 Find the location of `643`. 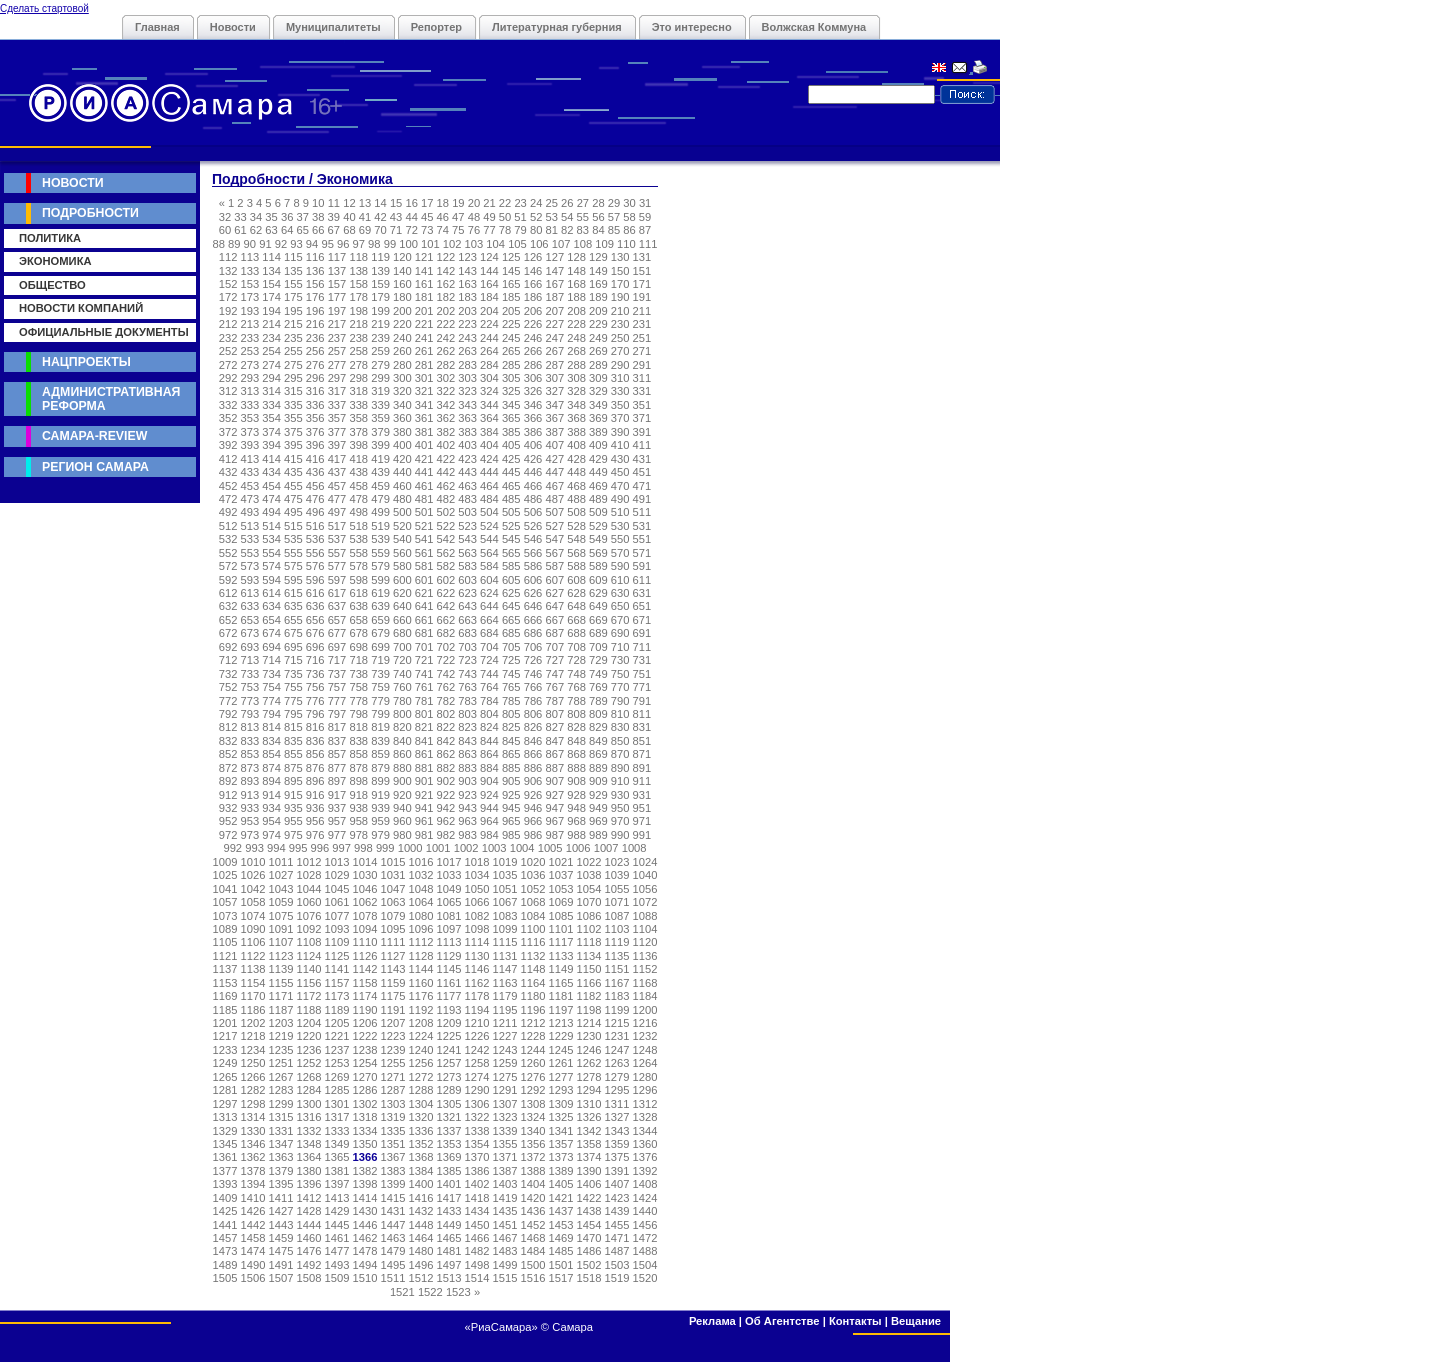

643 is located at coordinates (467, 606).